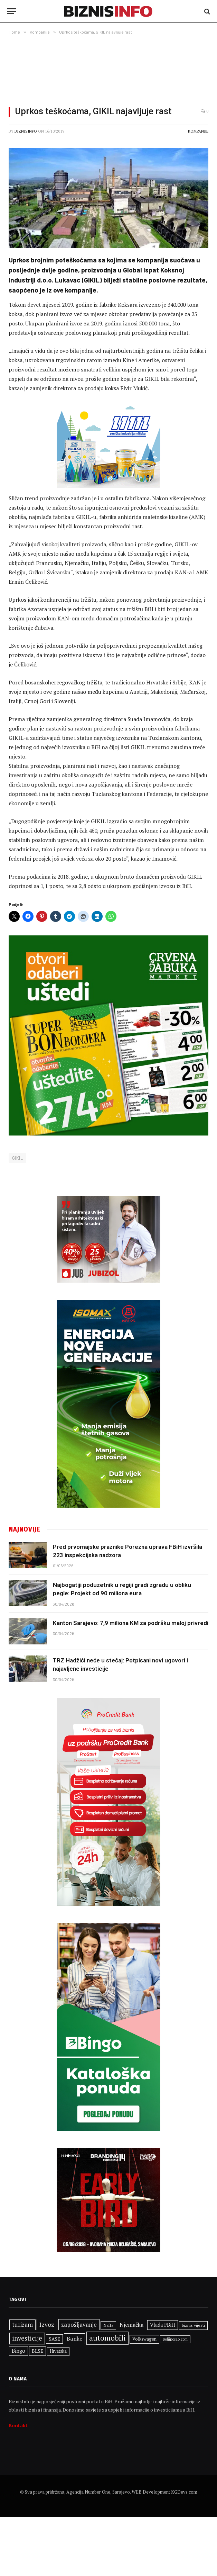 This screenshot has height=2576, width=217. What do you see at coordinates (74, 2338) in the screenshot?
I see `Banke [Banke (450 stavki)]` at bounding box center [74, 2338].